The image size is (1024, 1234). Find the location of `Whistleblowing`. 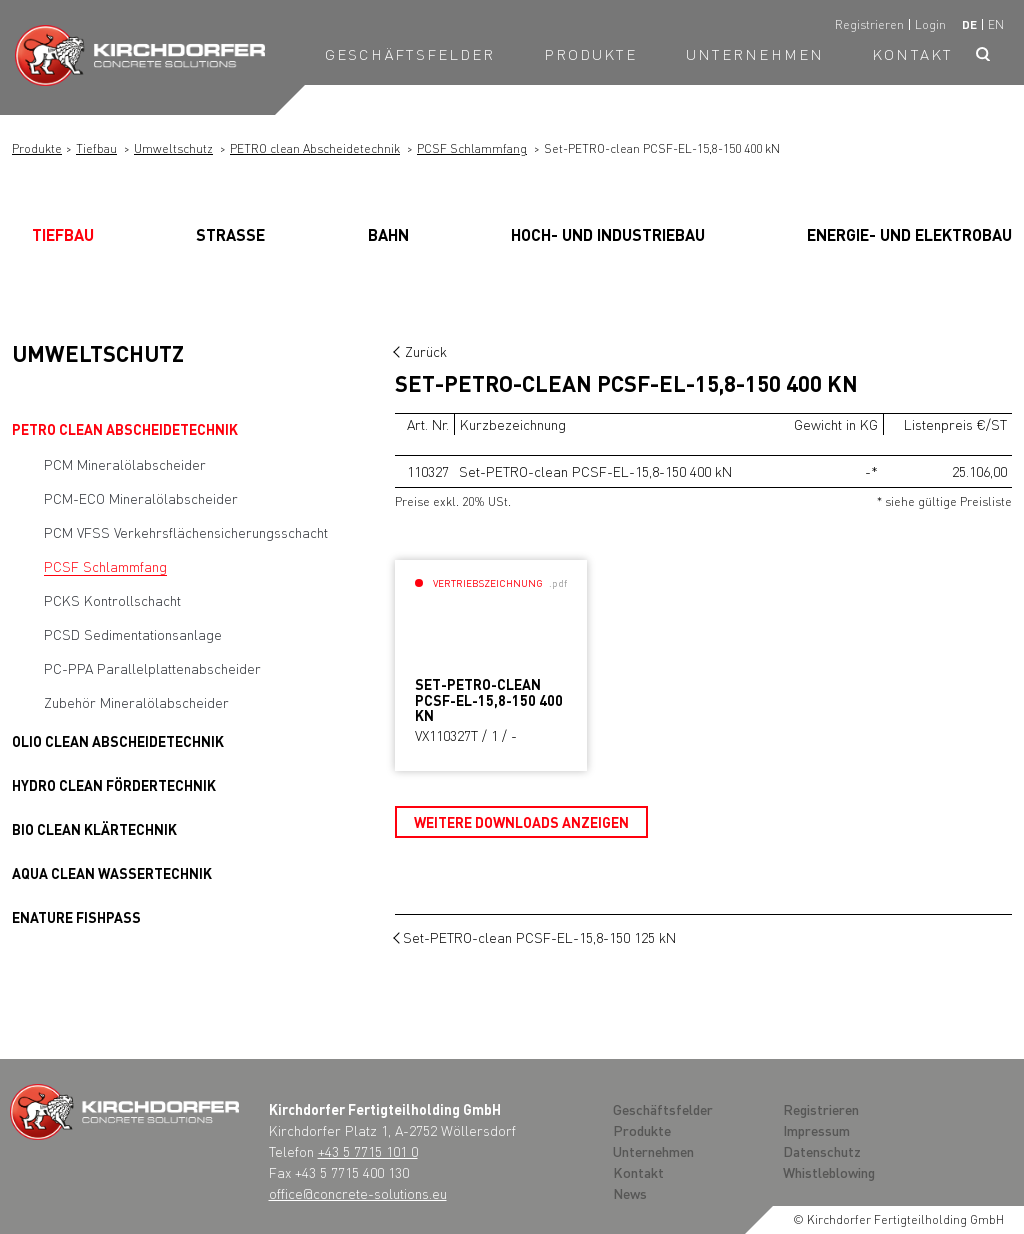

Whistleblowing is located at coordinates (829, 1172).